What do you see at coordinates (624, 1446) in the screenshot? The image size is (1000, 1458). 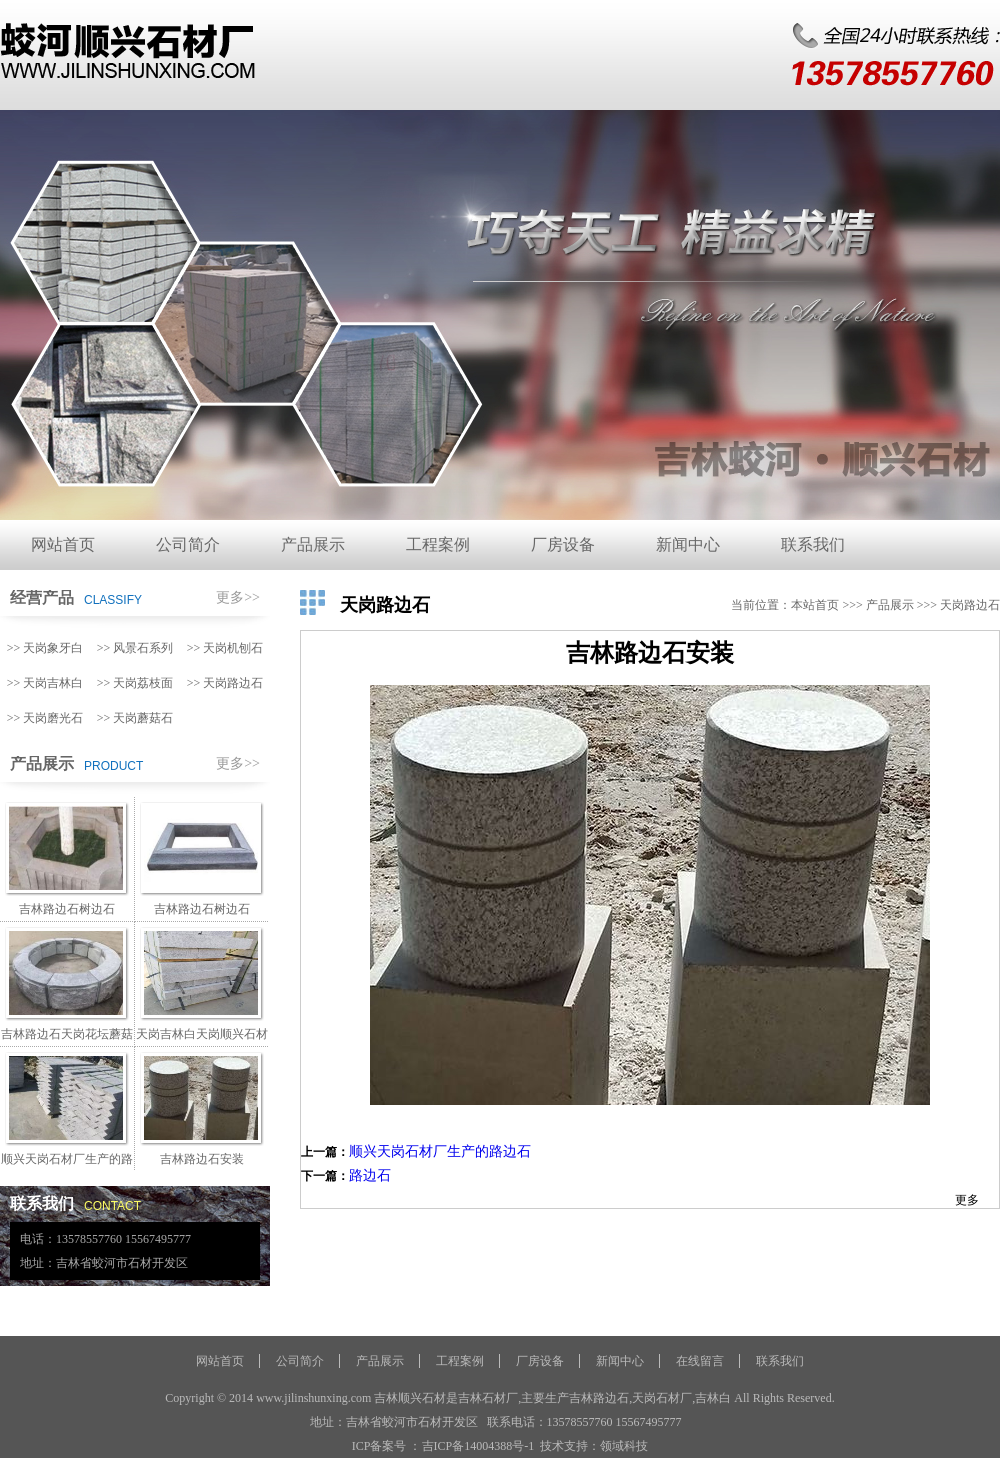 I see `领域科技` at bounding box center [624, 1446].